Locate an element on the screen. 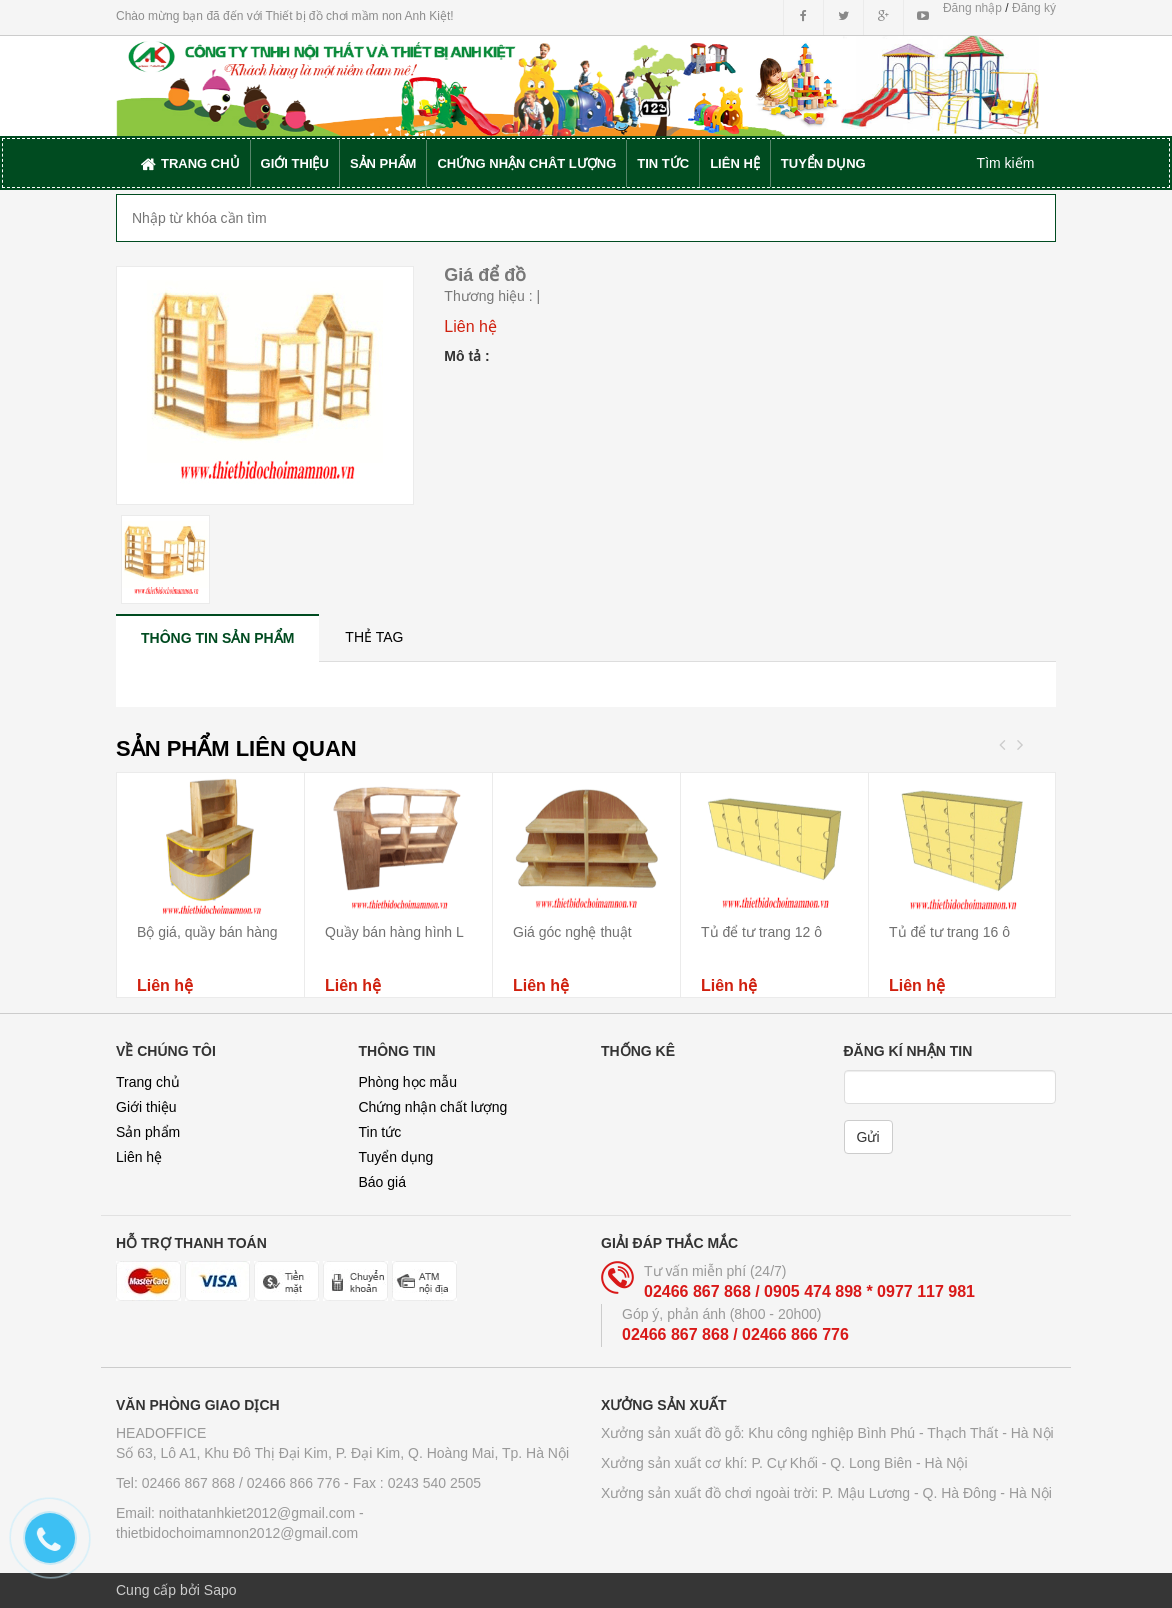 The image size is (1172, 1608). Báo giá is located at coordinates (382, 1182).